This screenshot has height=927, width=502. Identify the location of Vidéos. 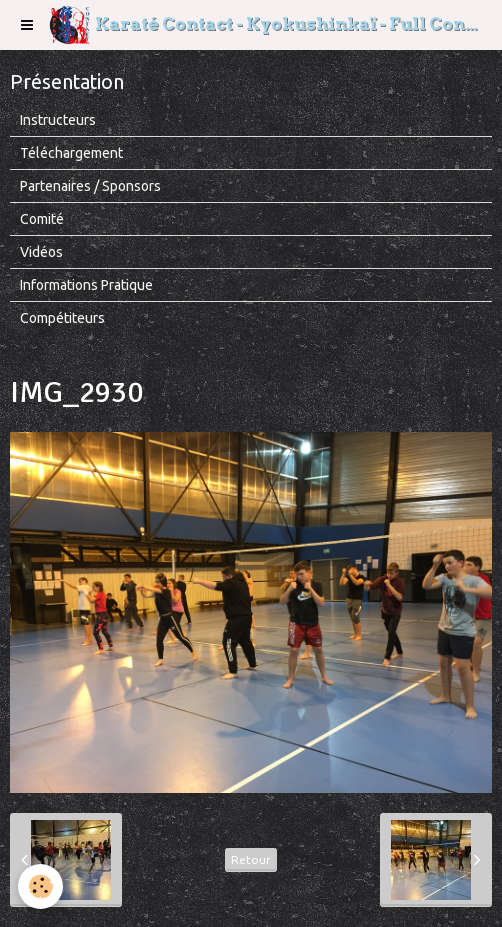
(41, 252).